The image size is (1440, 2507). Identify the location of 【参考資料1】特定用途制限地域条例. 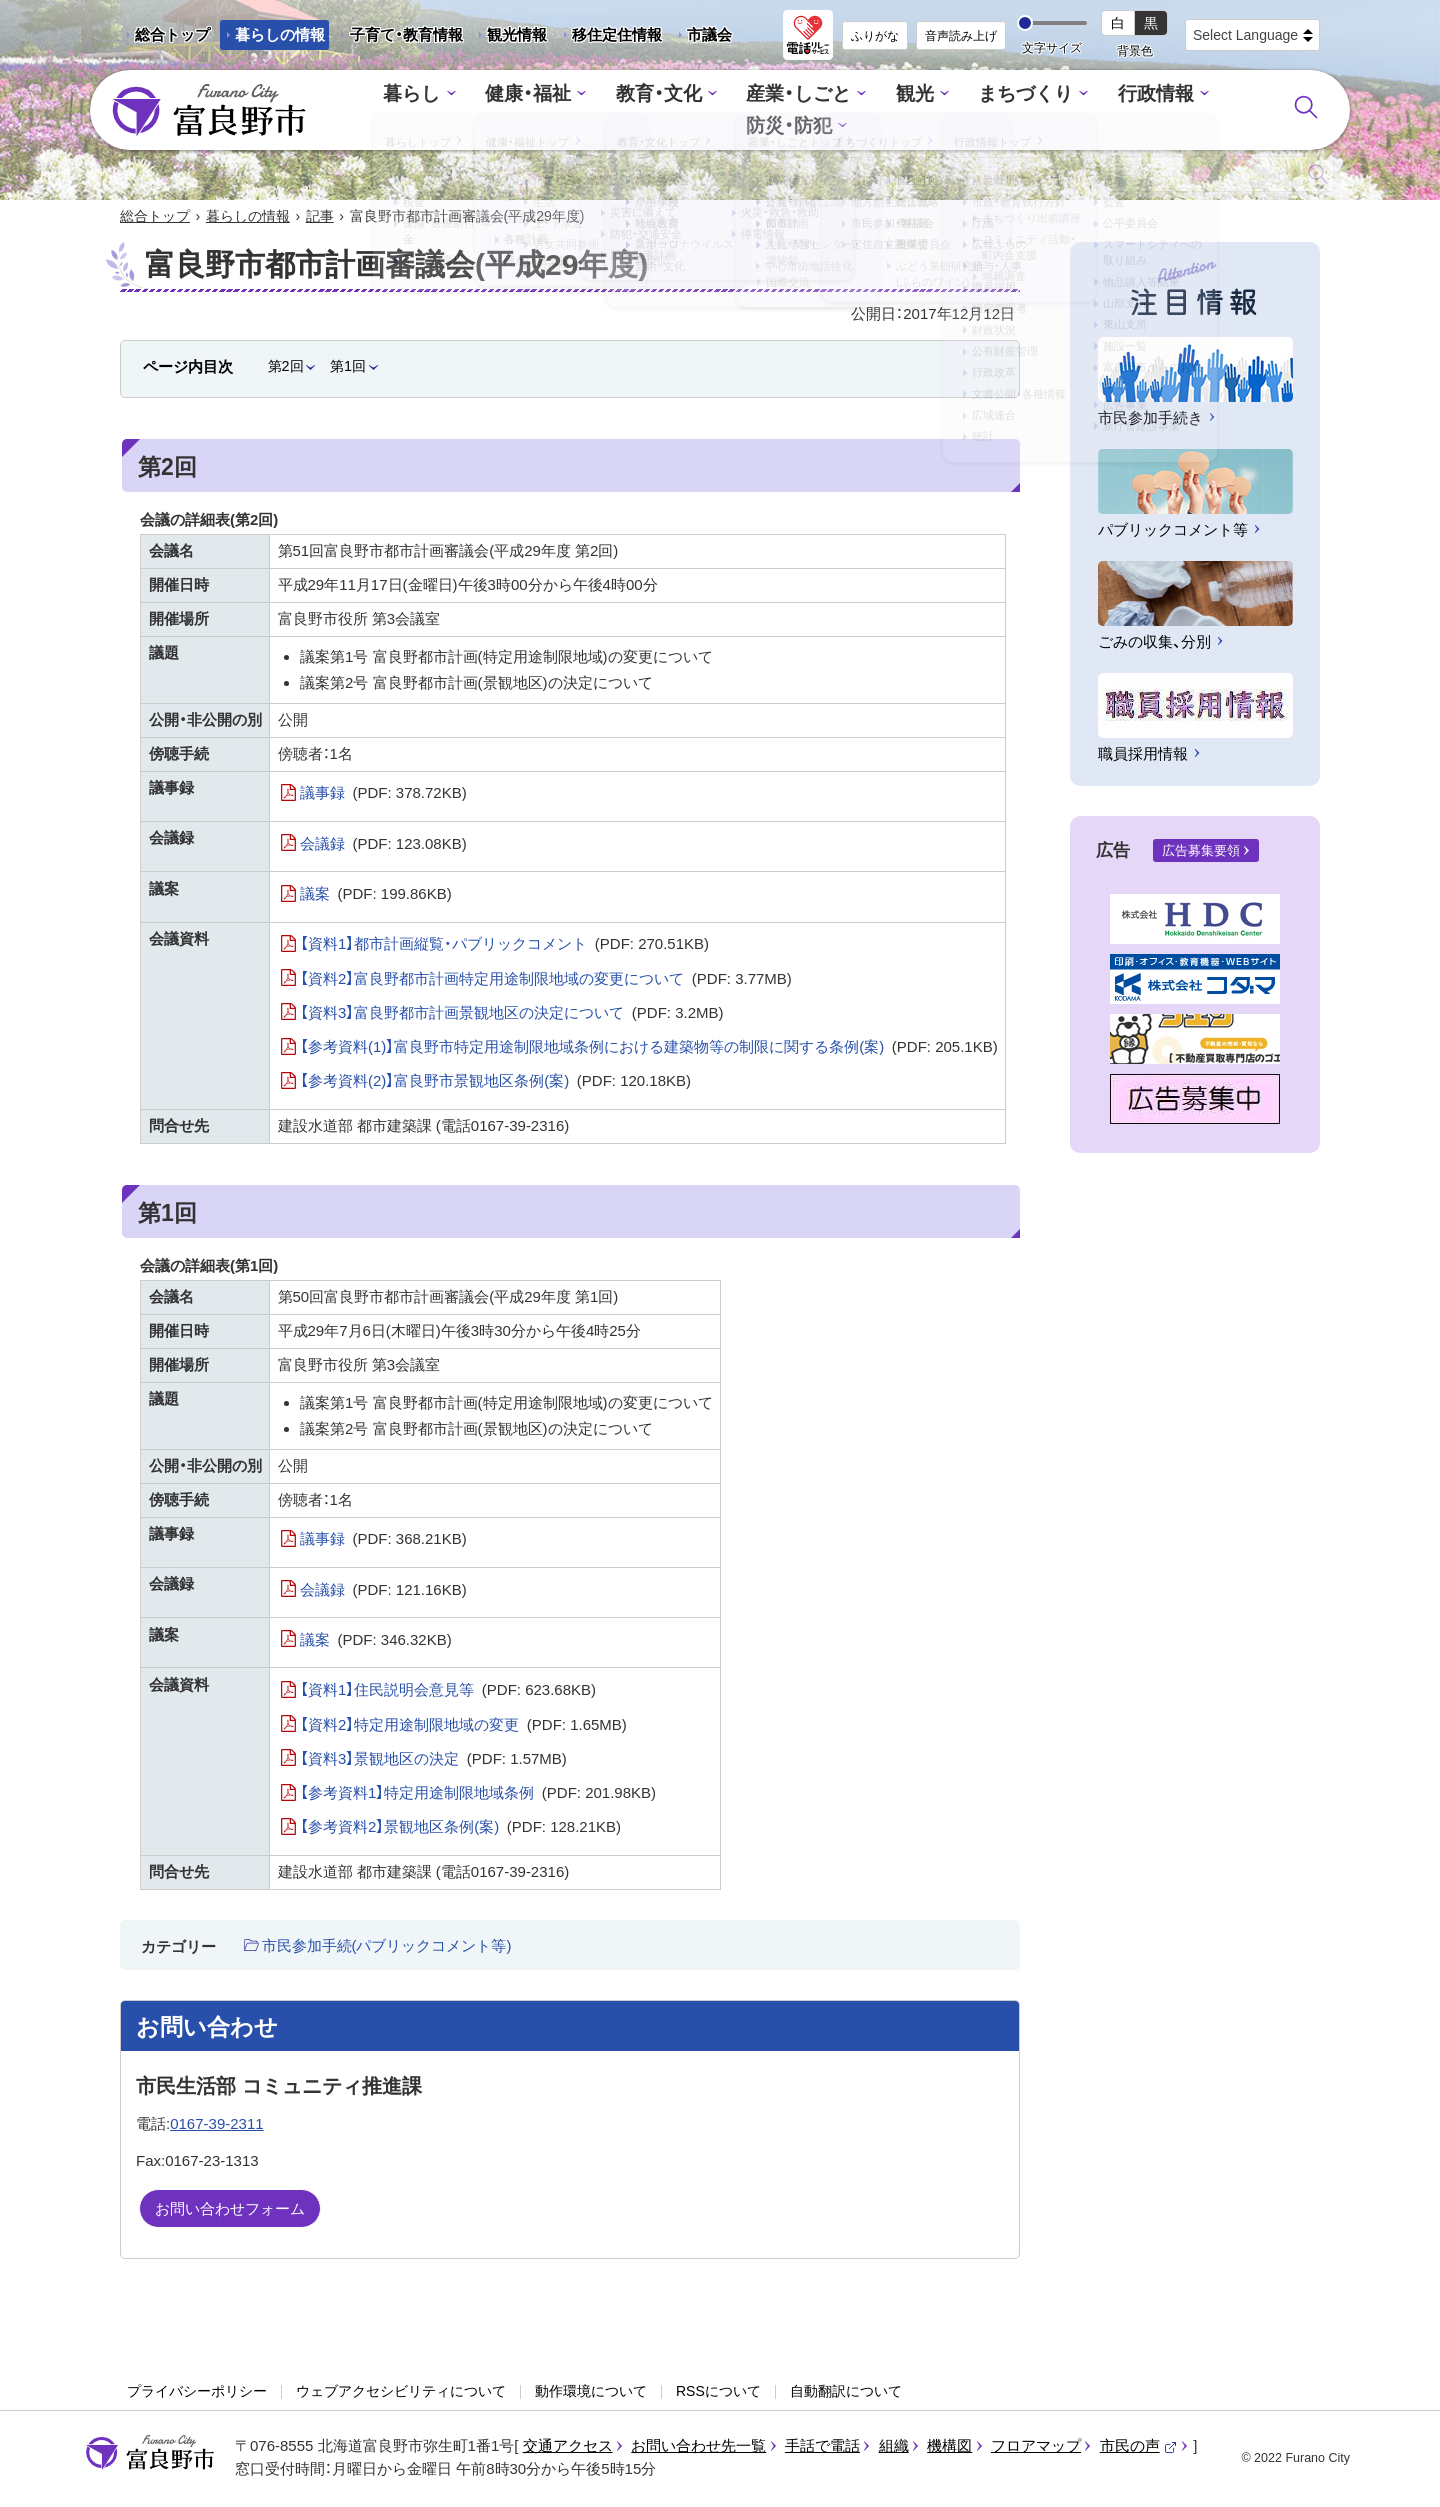
(478, 1795).